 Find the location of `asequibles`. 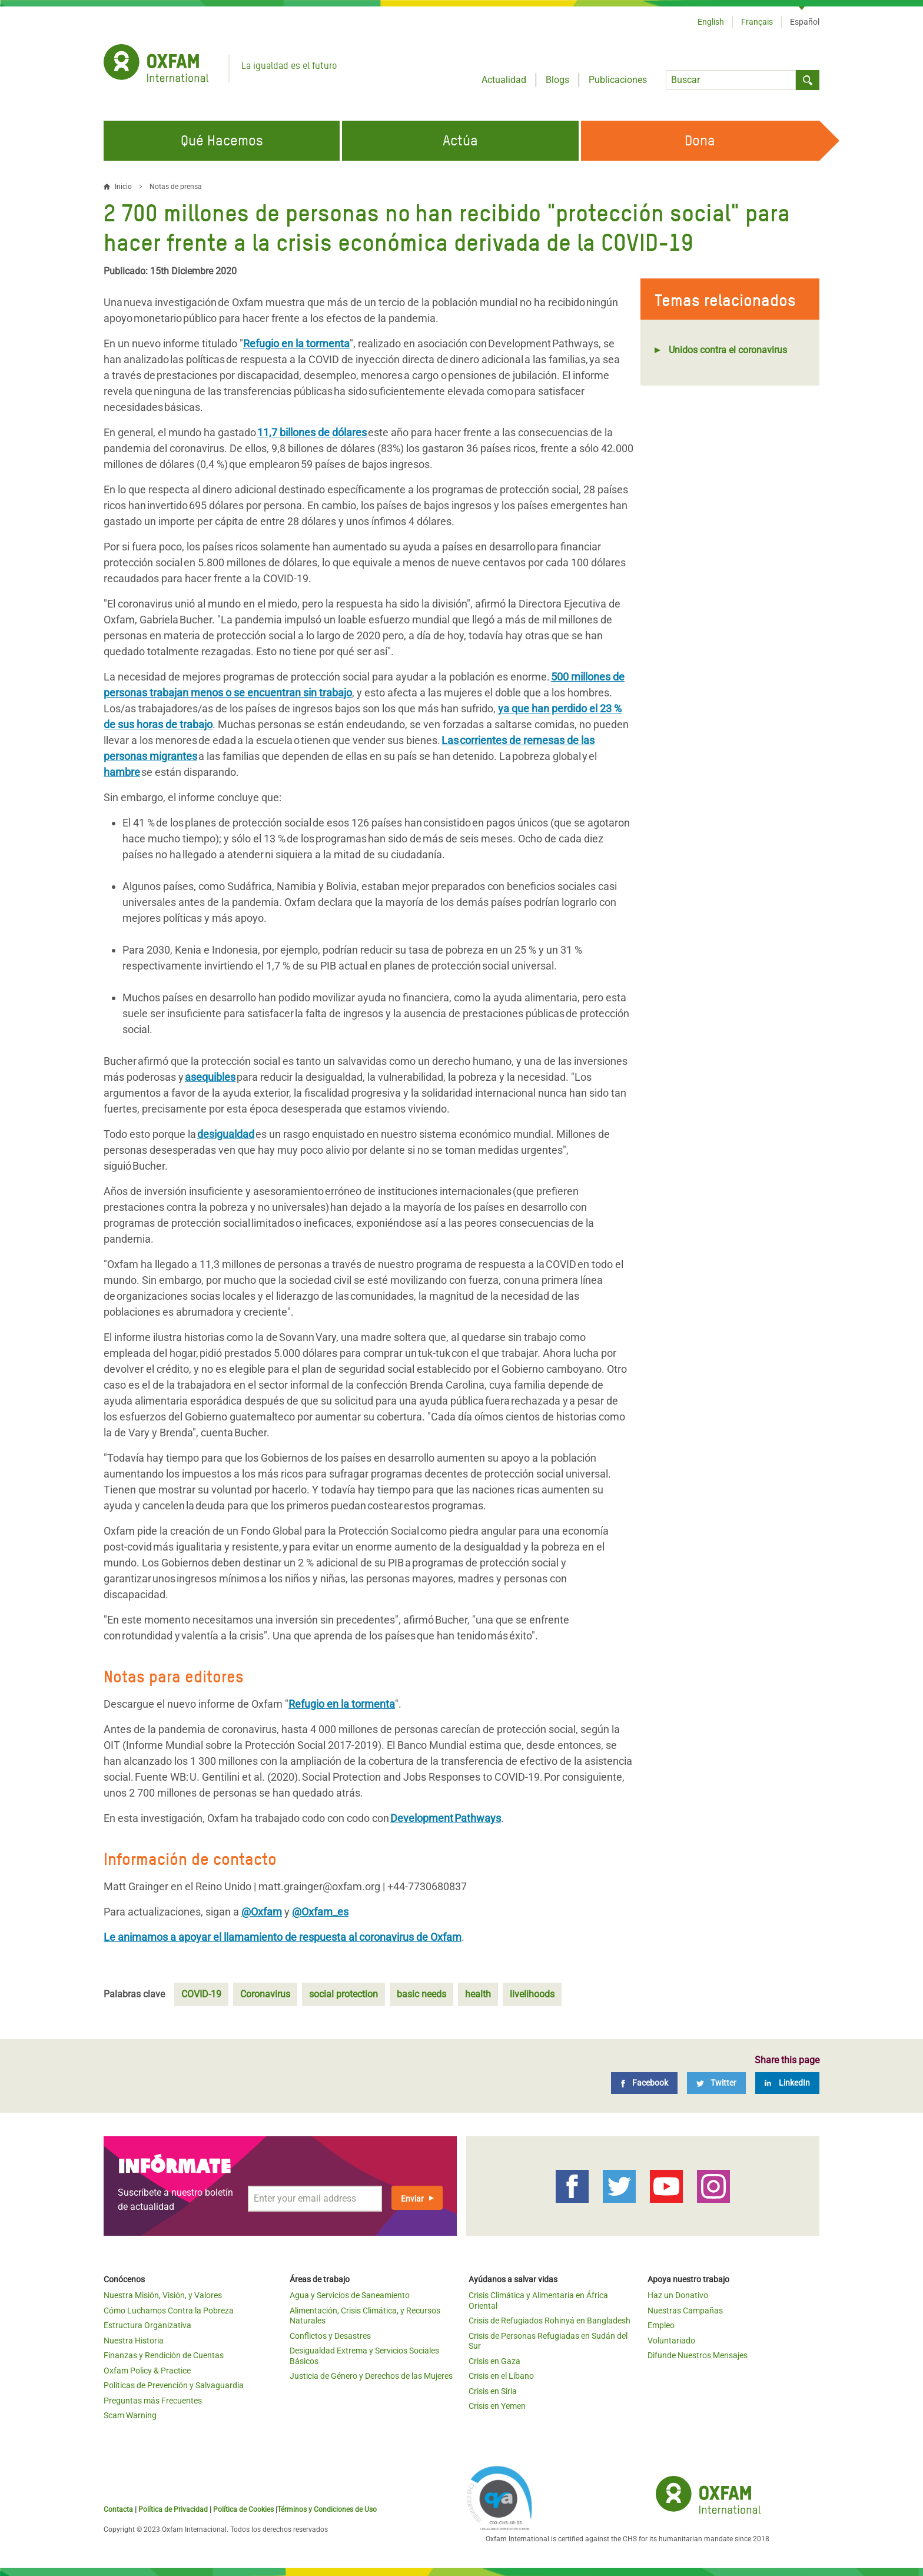

asequibles is located at coordinates (210, 1077).